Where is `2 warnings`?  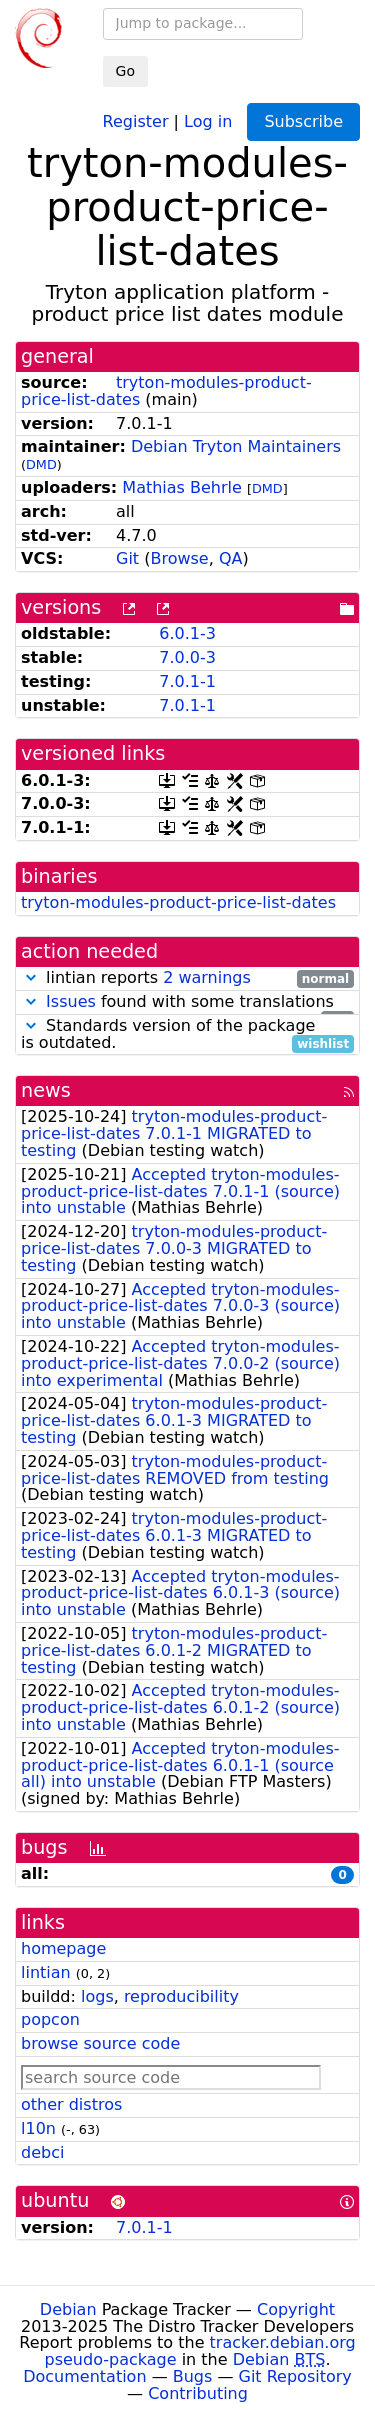 2 warnings is located at coordinates (207, 977).